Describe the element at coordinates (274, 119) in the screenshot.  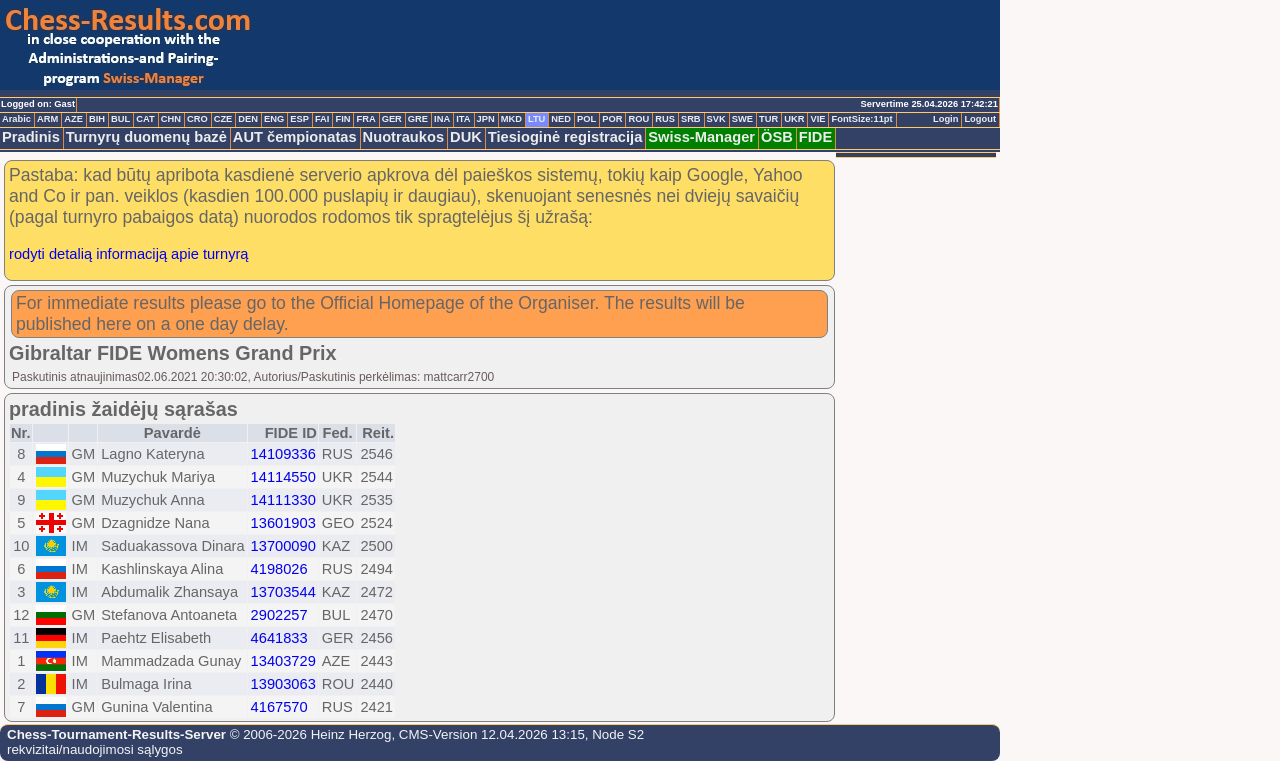
I see `ENG` at that location.